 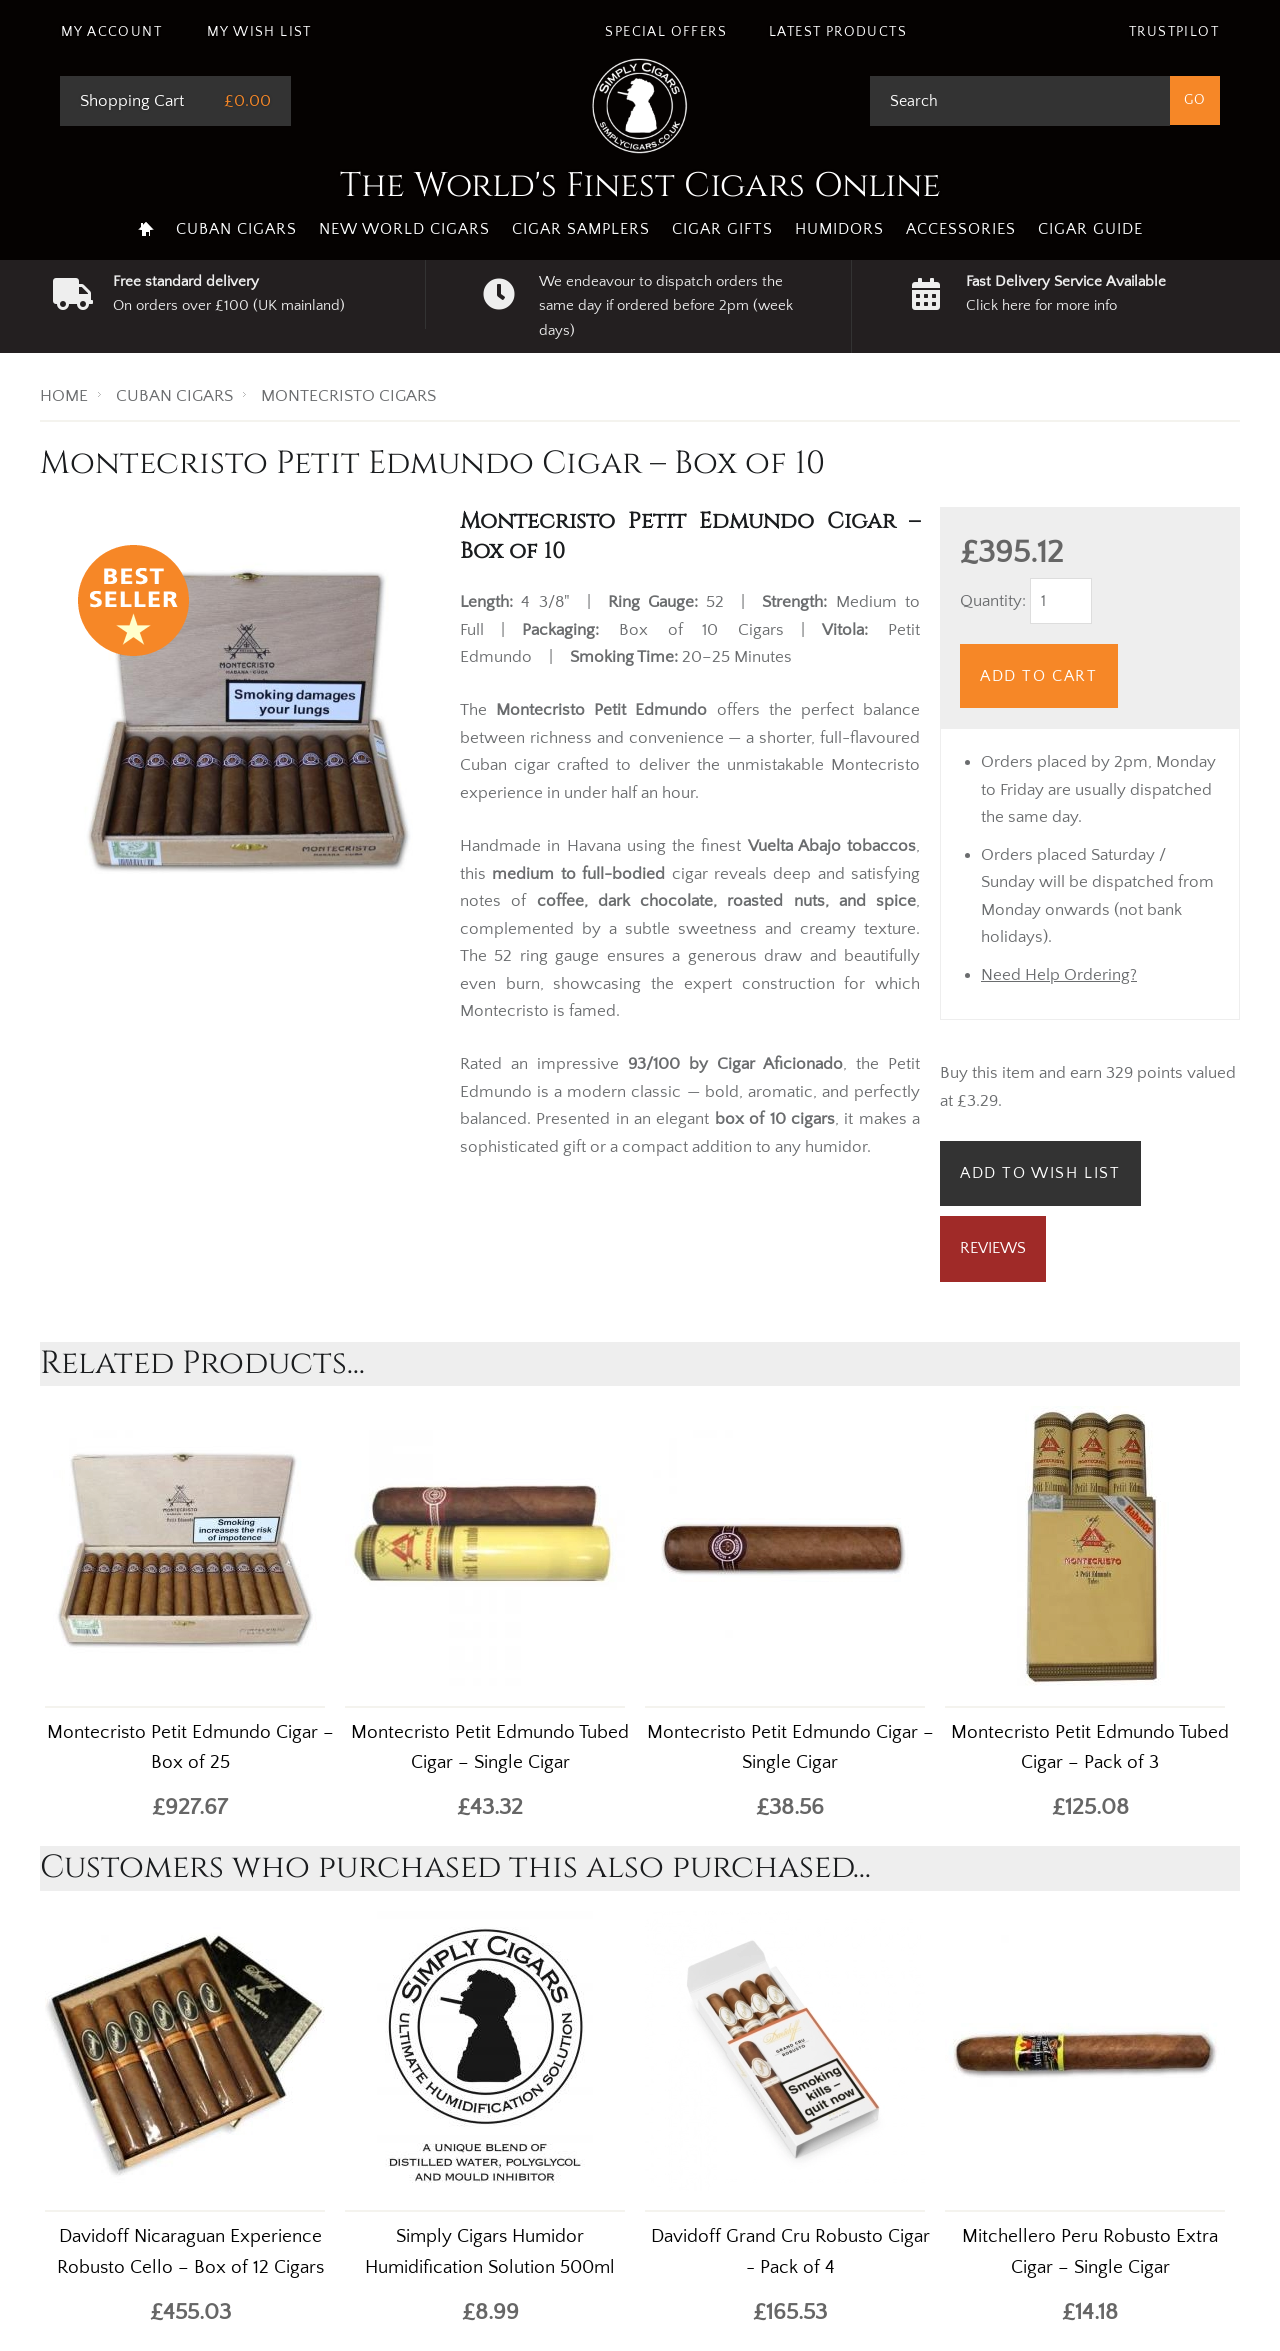 What do you see at coordinates (666, 306) in the screenshot?
I see `We endeavour to dispatch orders the same day if ordered before 2pm (week days)` at bounding box center [666, 306].